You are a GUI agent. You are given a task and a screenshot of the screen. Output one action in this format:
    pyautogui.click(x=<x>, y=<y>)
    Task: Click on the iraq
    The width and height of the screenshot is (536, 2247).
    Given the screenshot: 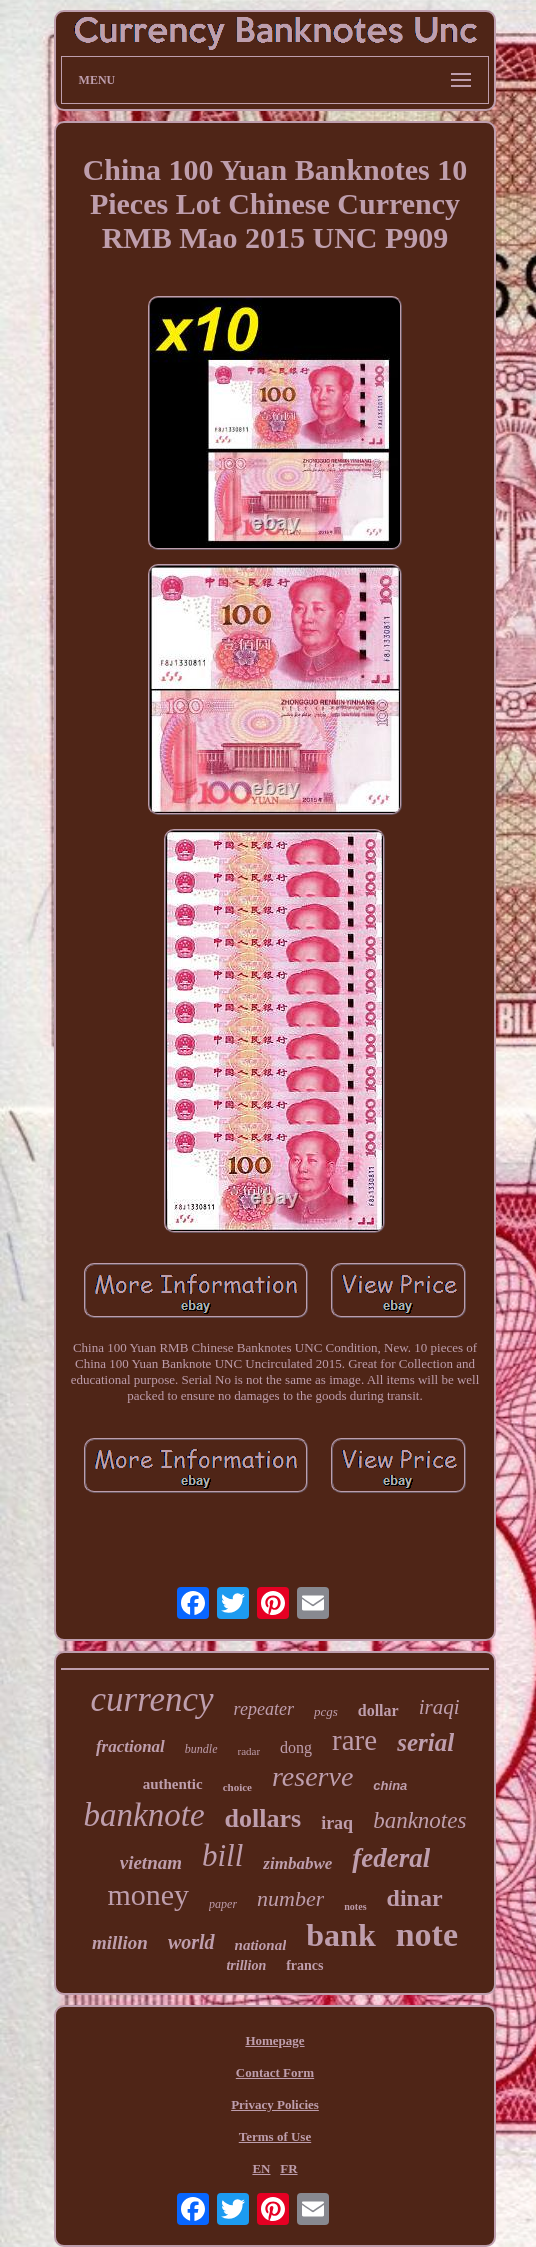 What is the action you would take?
    pyautogui.click(x=337, y=1823)
    